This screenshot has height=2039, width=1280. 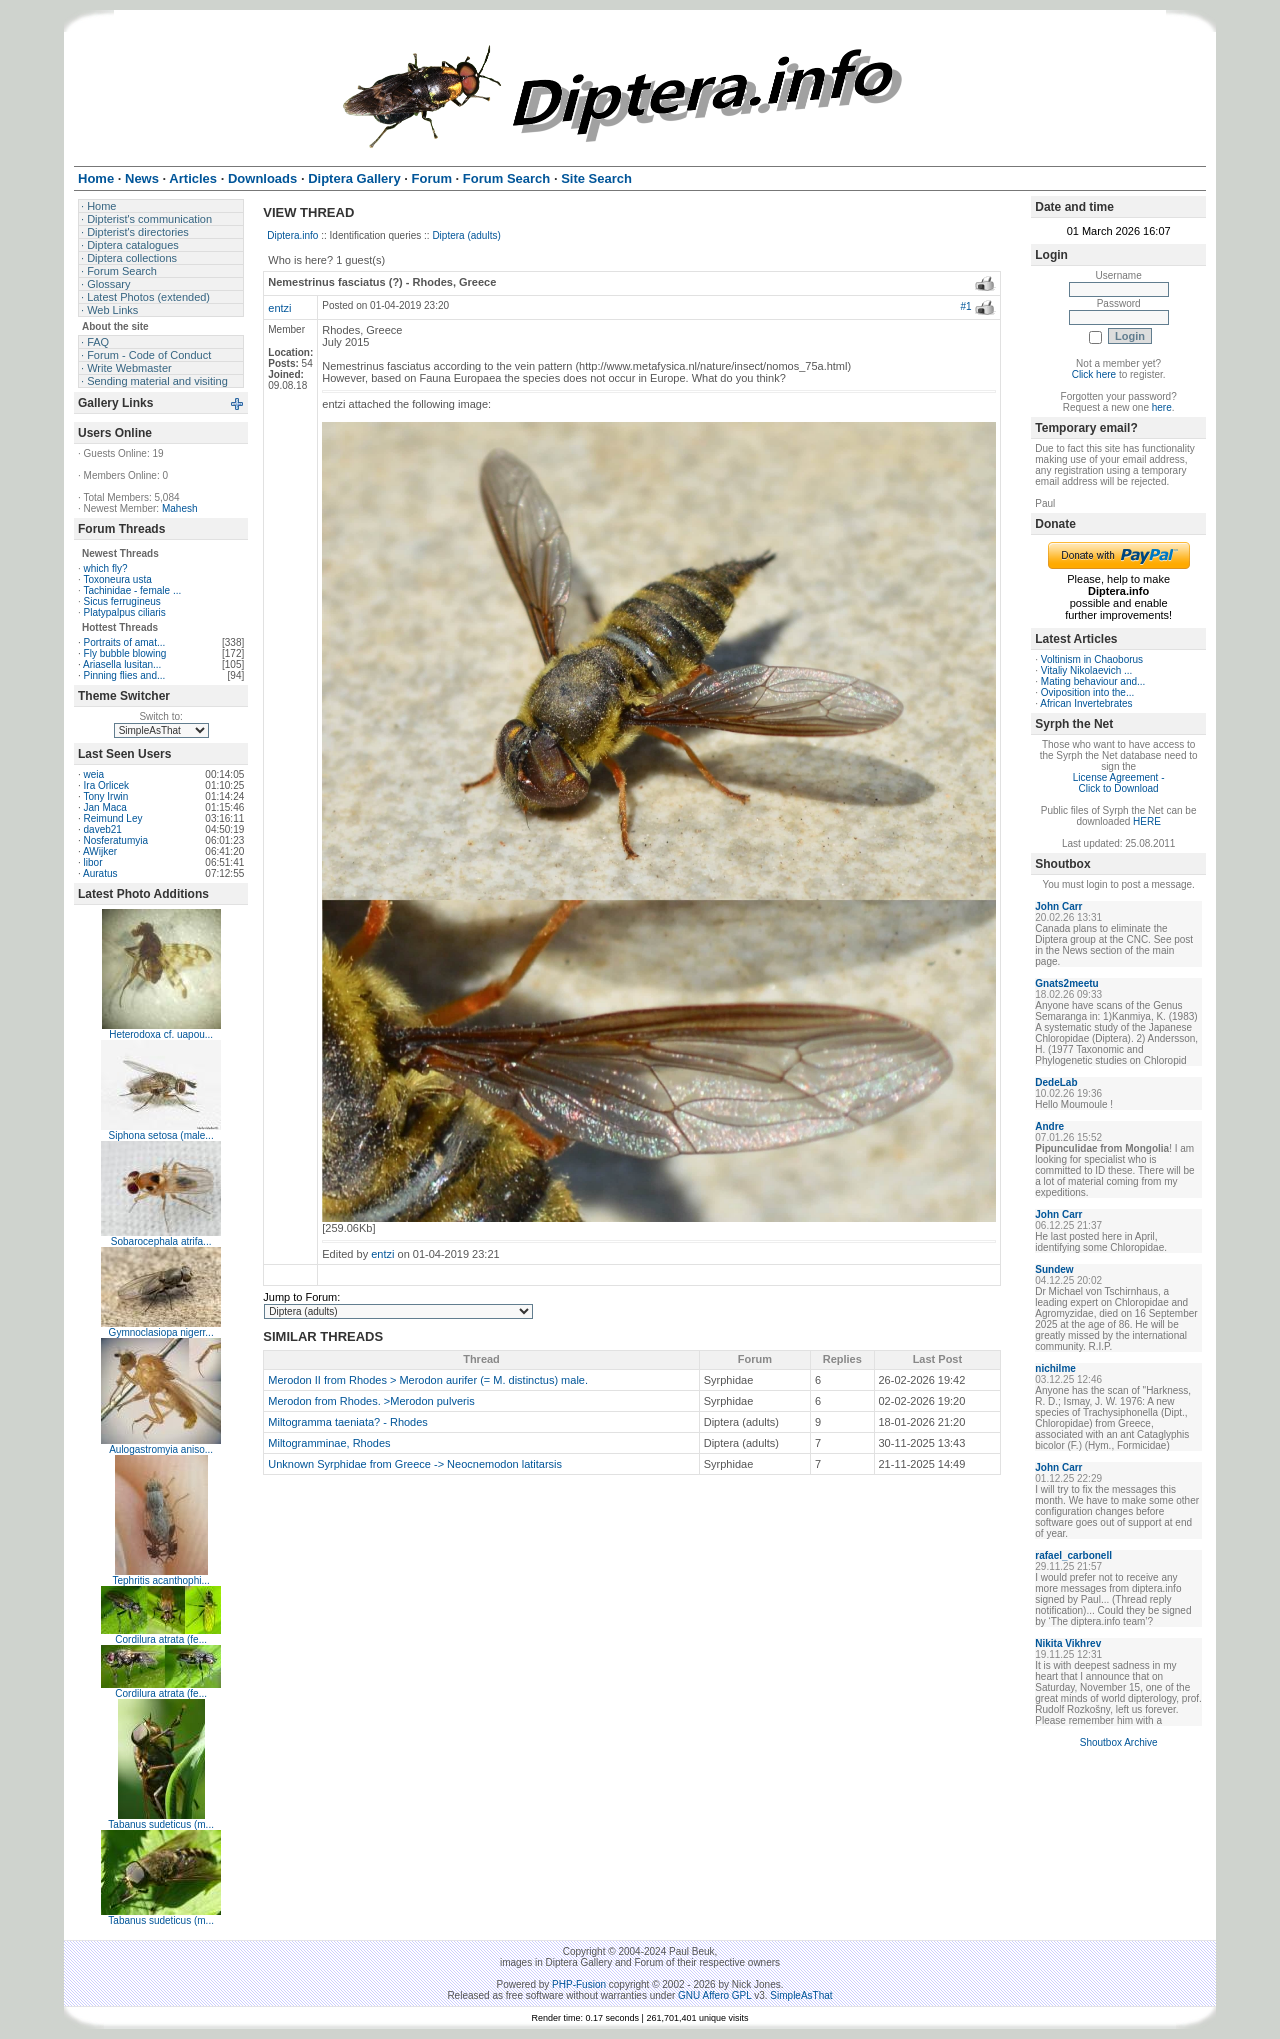 I want to click on GNU Affero GPL, so click(x=714, y=1995).